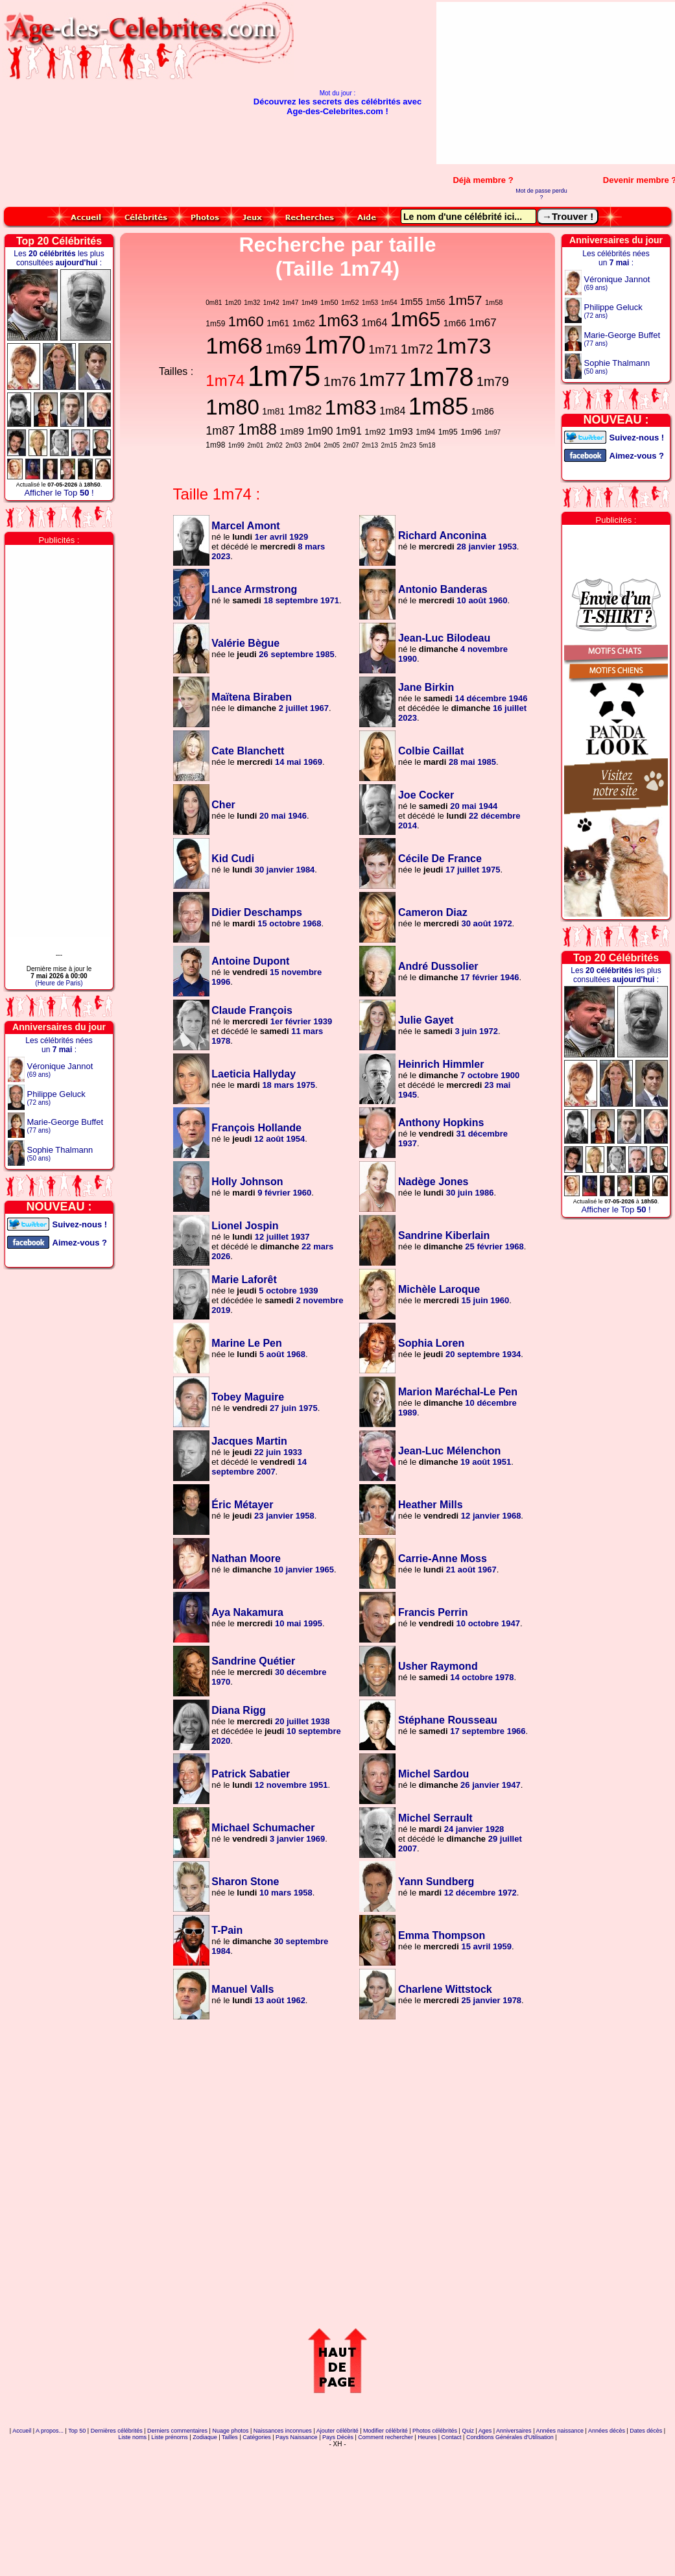  What do you see at coordinates (606, 2430) in the screenshot?
I see `Années décès` at bounding box center [606, 2430].